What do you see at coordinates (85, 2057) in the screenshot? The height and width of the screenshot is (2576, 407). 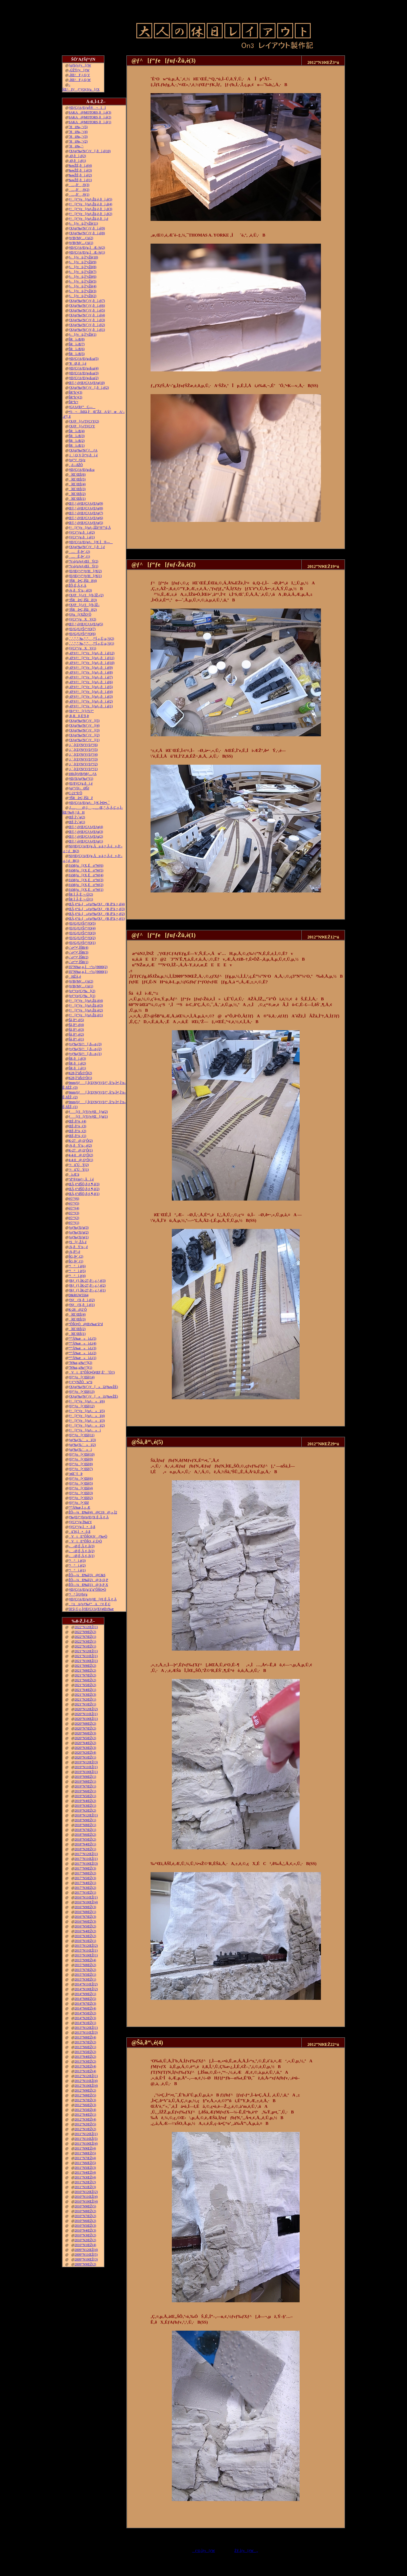 I see `2013”N4ŒŽ(2)` at bounding box center [85, 2057].